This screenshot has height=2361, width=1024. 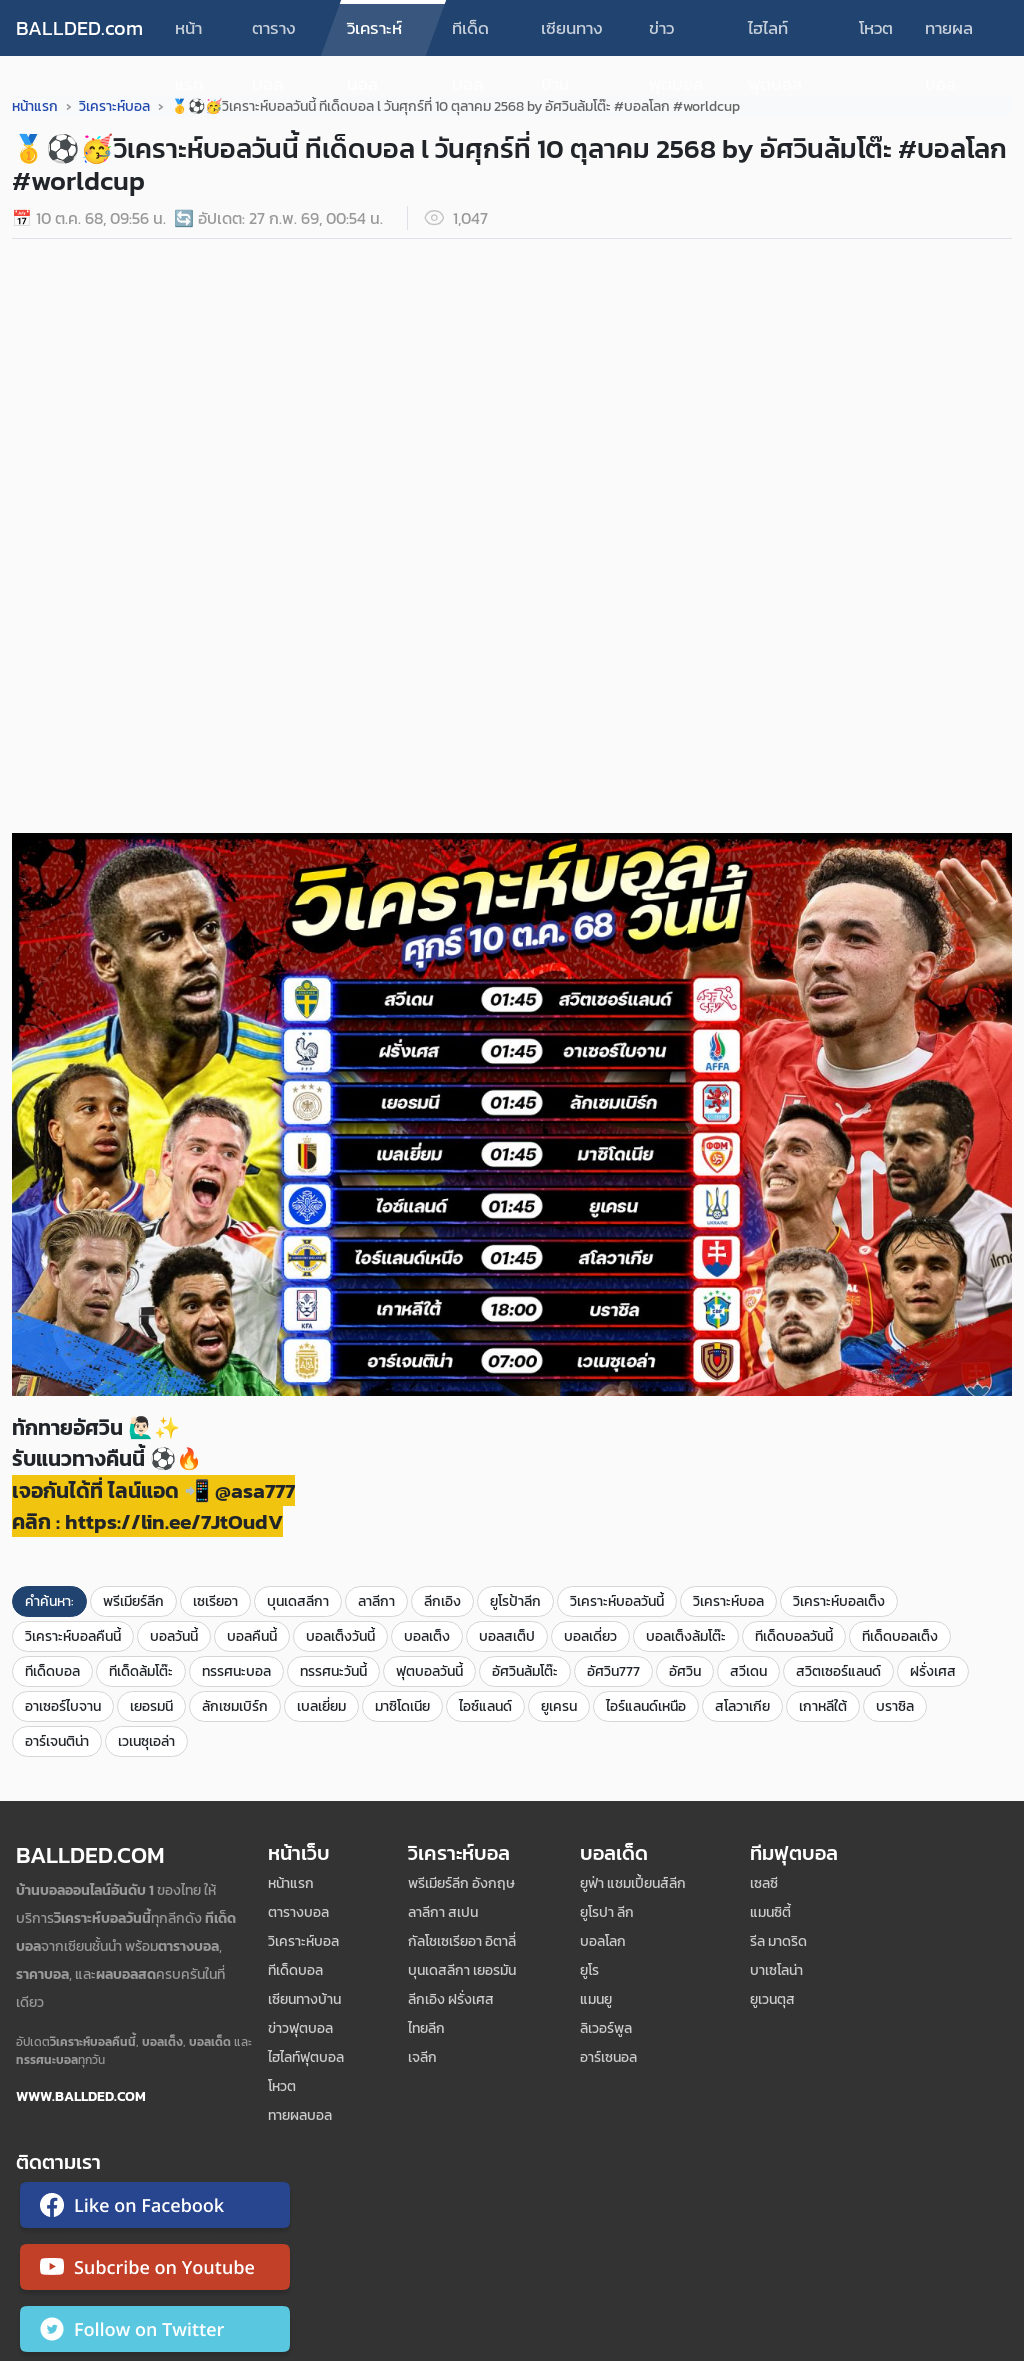 What do you see at coordinates (776, 1970) in the screenshot?
I see `บาเซโลน่า` at bounding box center [776, 1970].